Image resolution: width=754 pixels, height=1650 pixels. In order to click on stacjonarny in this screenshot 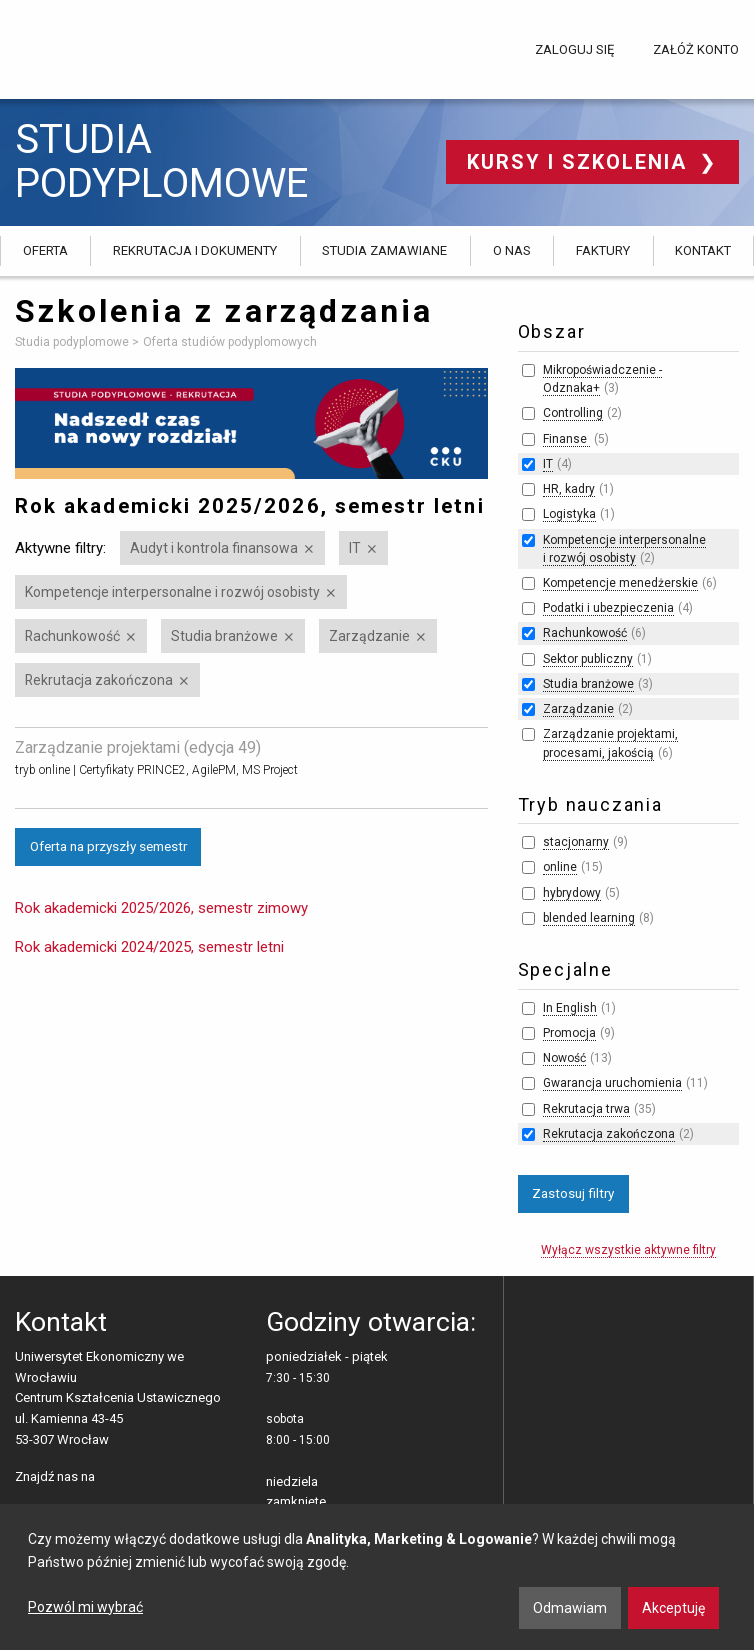, I will do `click(576, 842)`.